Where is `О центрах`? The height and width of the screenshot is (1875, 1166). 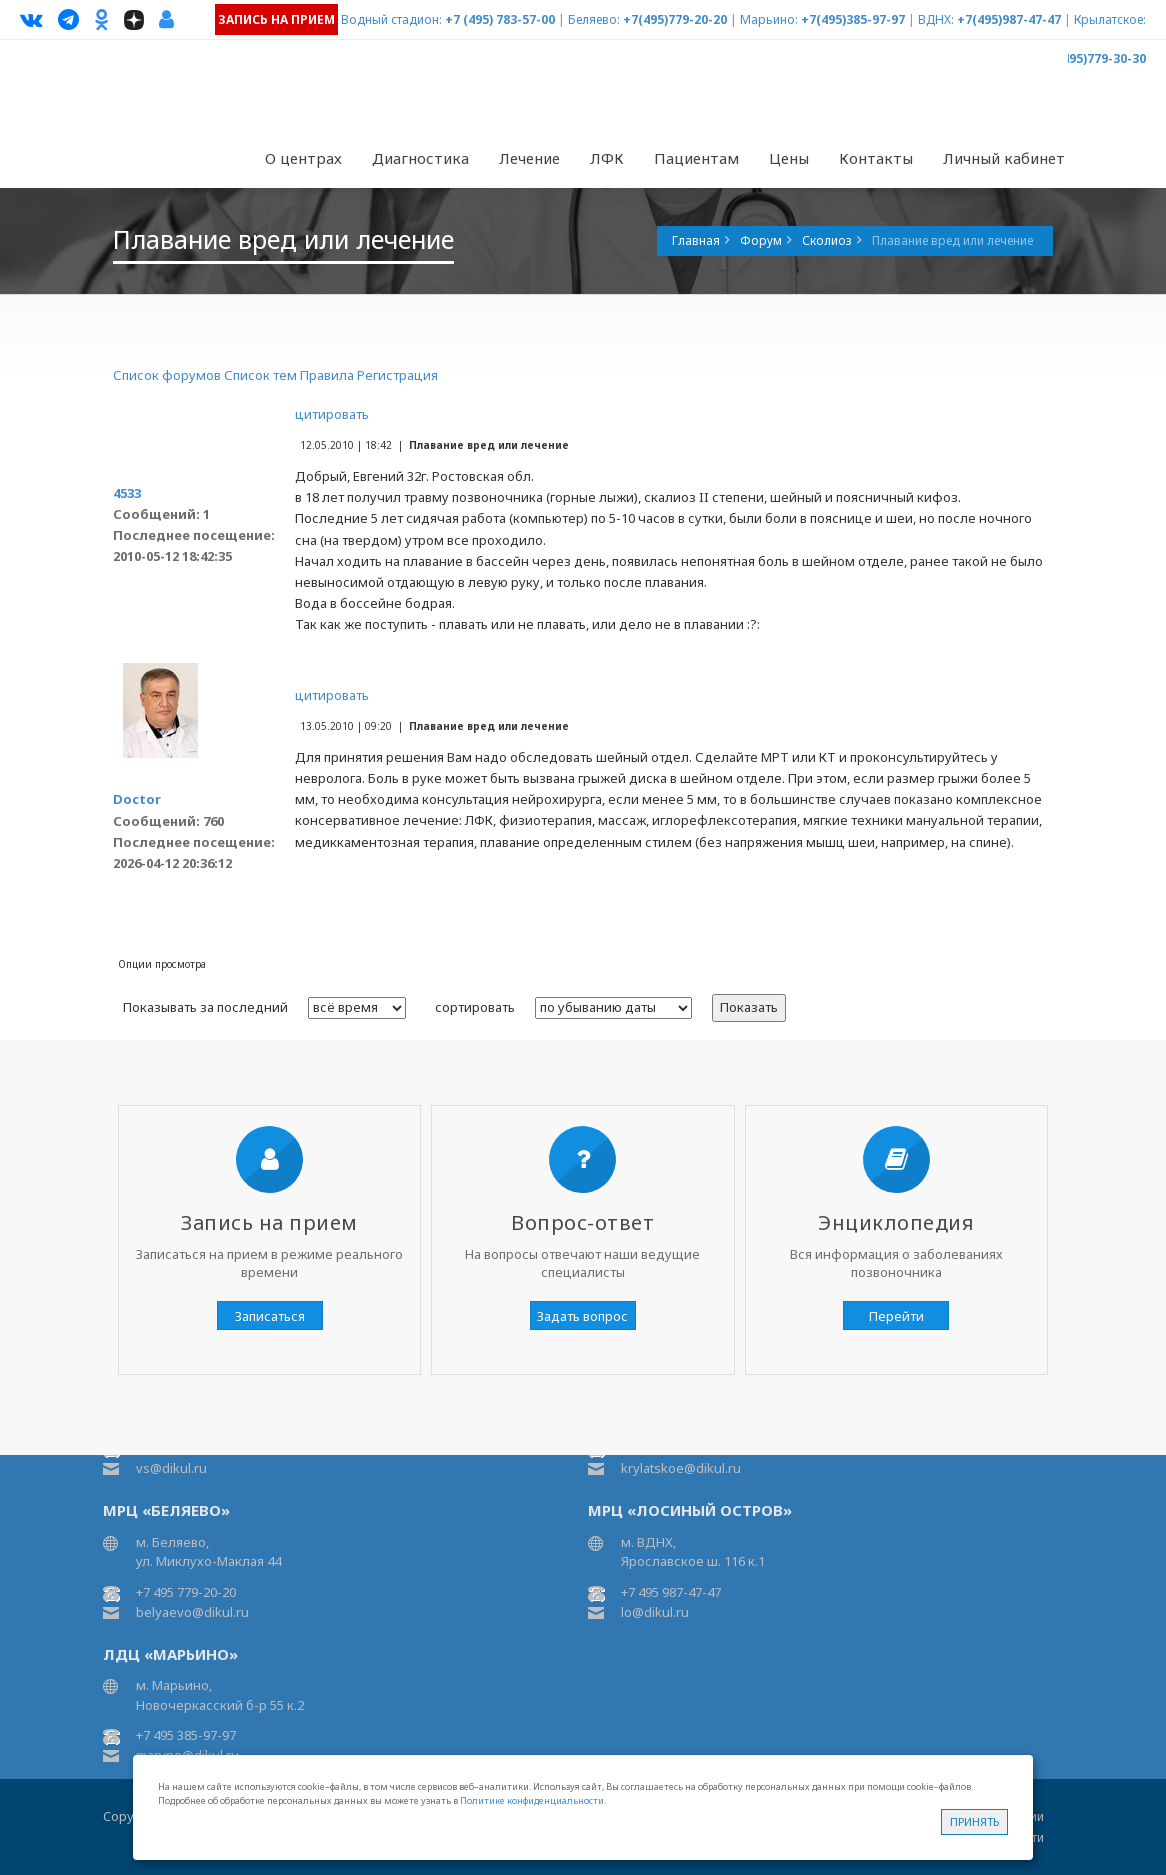 О центрах is located at coordinates (303, 158).